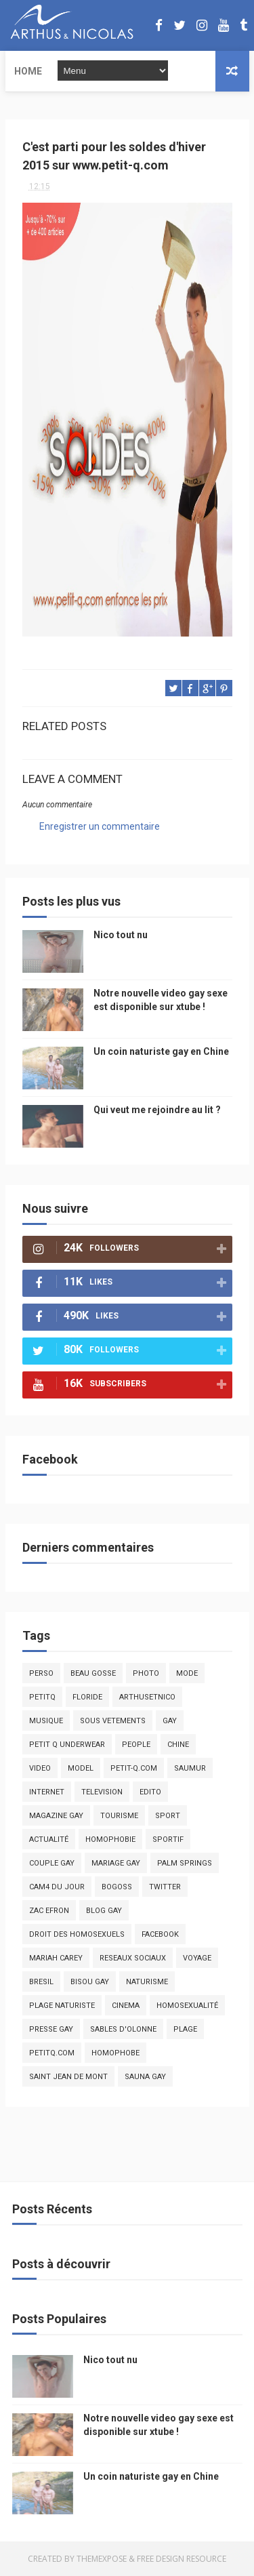 The image size is (254, 2576). What do you see at coordinates (187, 1673) in the screenshot?
I see `mode` at bounding box center [187, 1673].